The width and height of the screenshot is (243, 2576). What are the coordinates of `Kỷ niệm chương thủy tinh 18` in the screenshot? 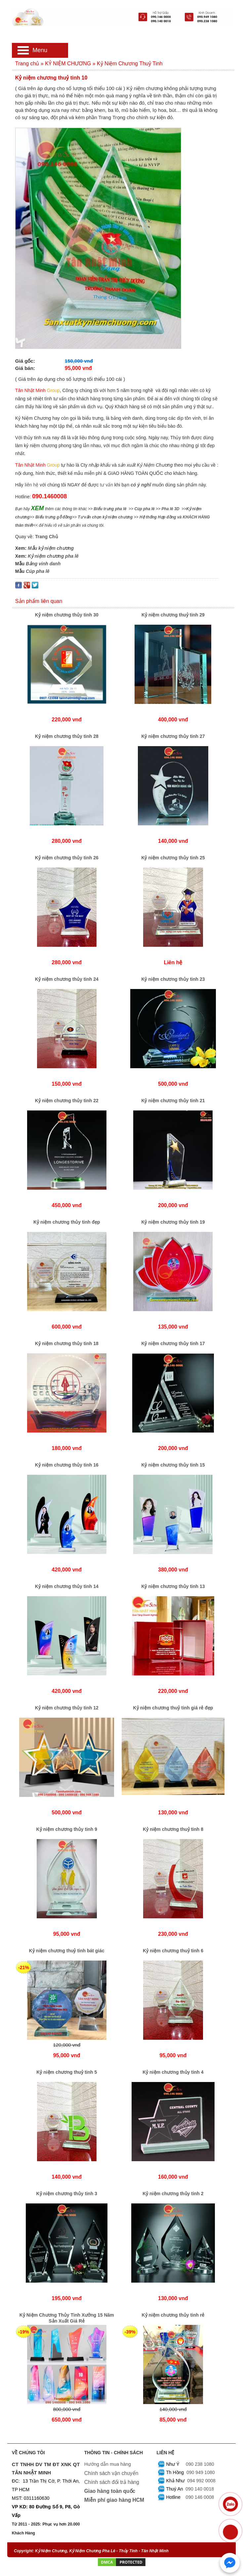 It's located at (67, 1343).